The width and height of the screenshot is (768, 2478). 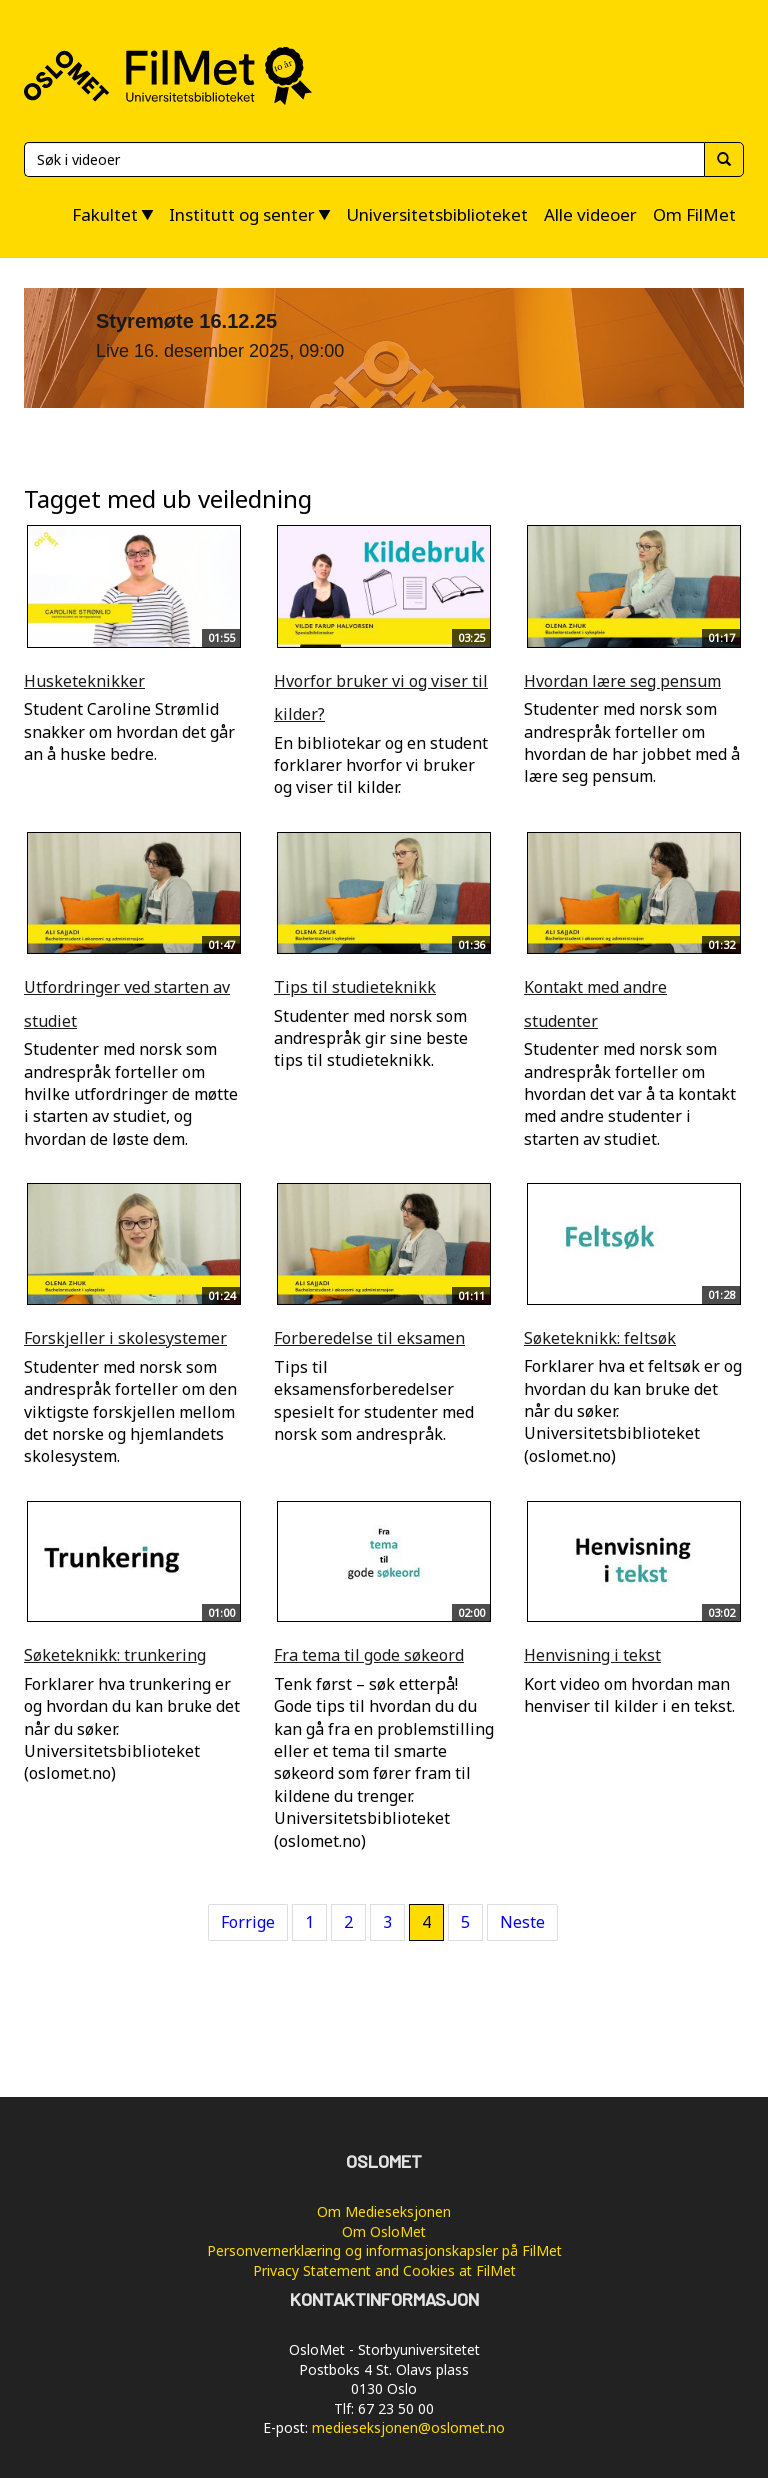 What do you see at coordinates (694, 214) in the screenshot?
I see `Om FilMet` at bounding box center [694, 214].